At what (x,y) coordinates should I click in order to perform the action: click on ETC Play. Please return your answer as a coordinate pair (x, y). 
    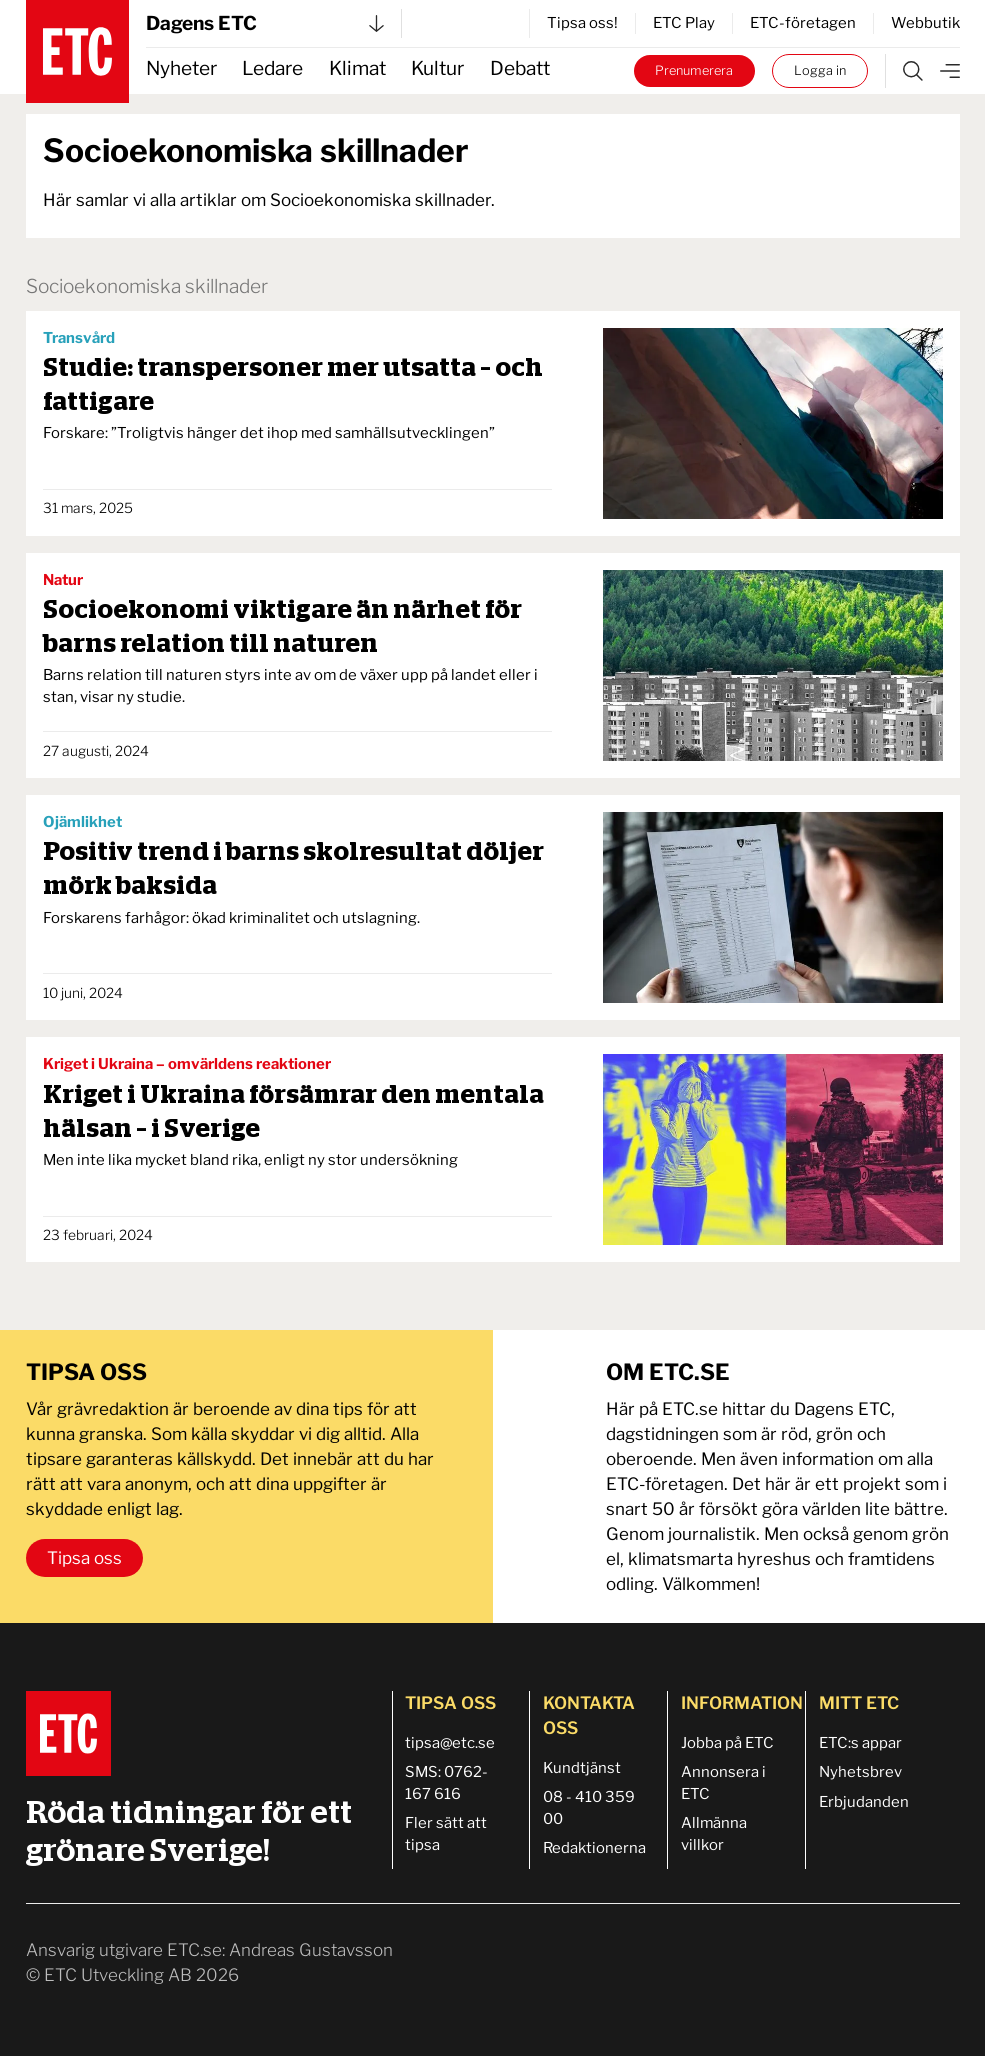
    Looking at the image, I should click on (684, 23).